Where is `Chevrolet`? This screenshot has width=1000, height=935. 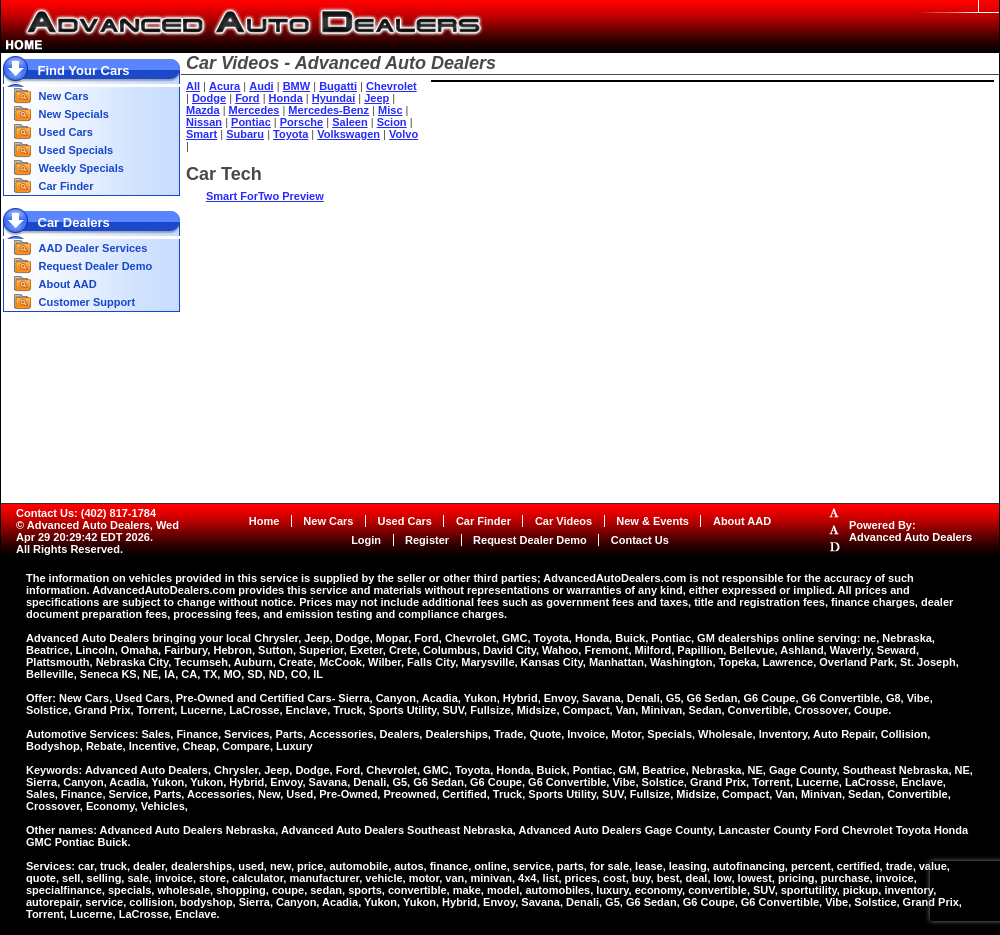 Chevrolet is located at coordinates (391, 86).